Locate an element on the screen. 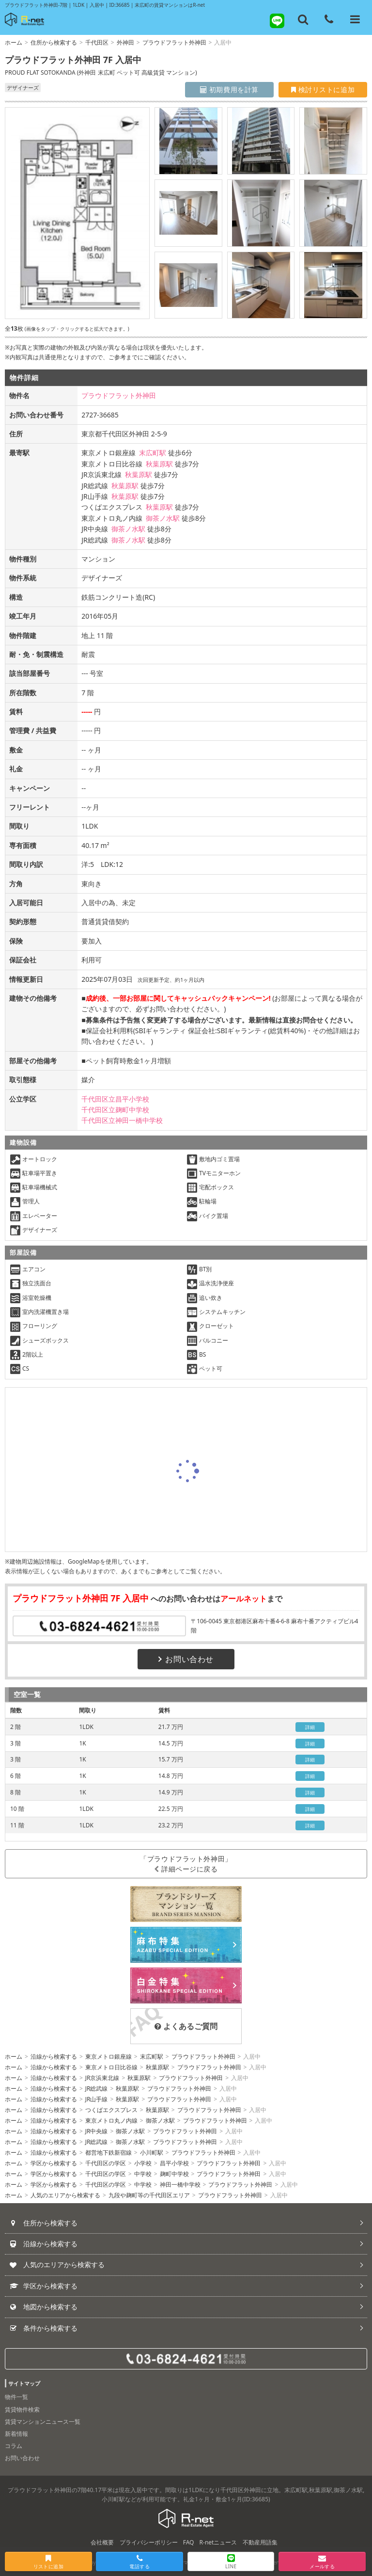 This screenshot has width=372, height=2576. [電話する] is located at coordinates (329, 19).